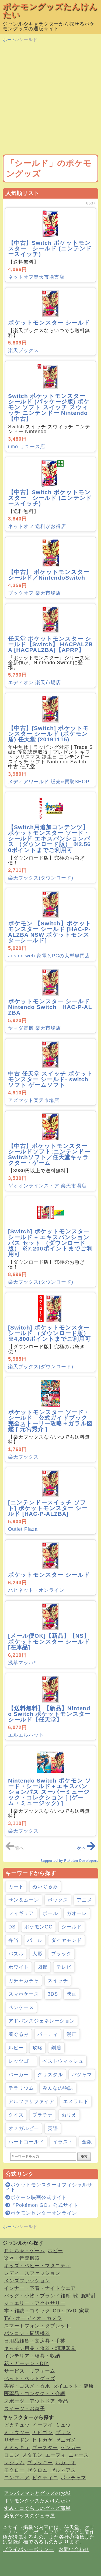  What do you see at coordinates (49, 838) in the screenshot?
I see `【Switch用追加コンテンツ】ポケットモンスター ソード・シールド エキスパンションパス （ダウンロード版） ※2,560ポイントまでご利用可` at bounding box center [49, 838].